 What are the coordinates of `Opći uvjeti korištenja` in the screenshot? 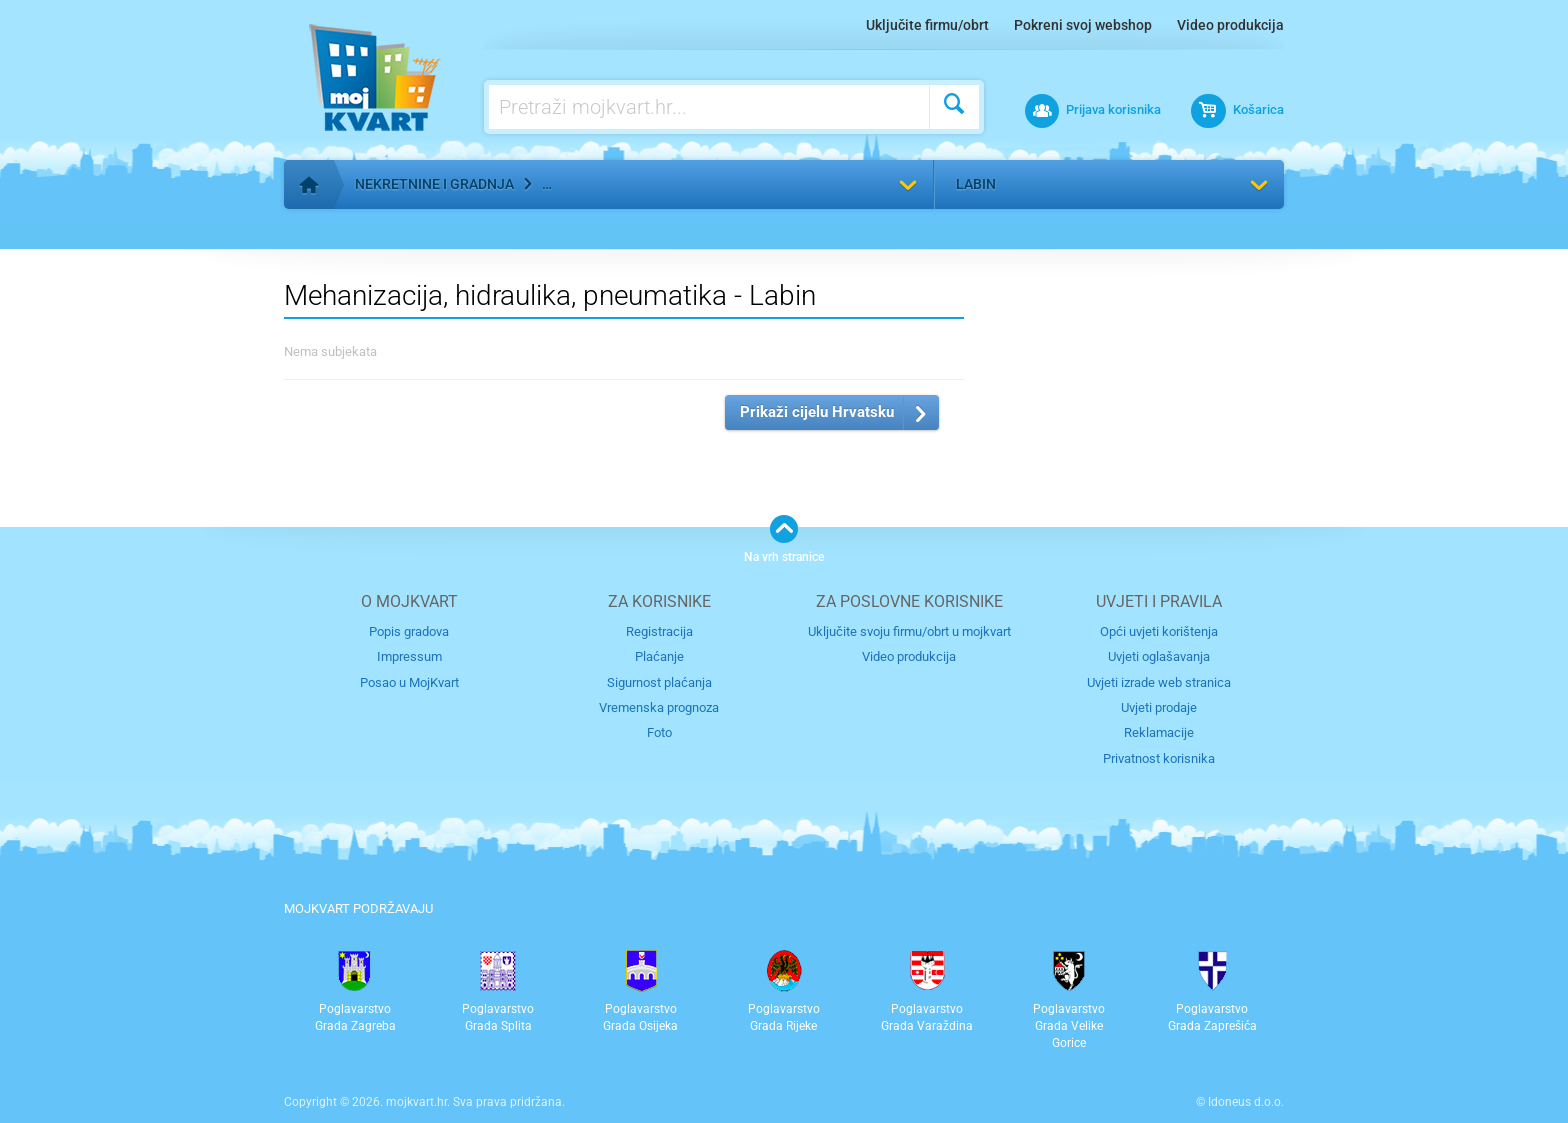 It's located at (1159, 631).